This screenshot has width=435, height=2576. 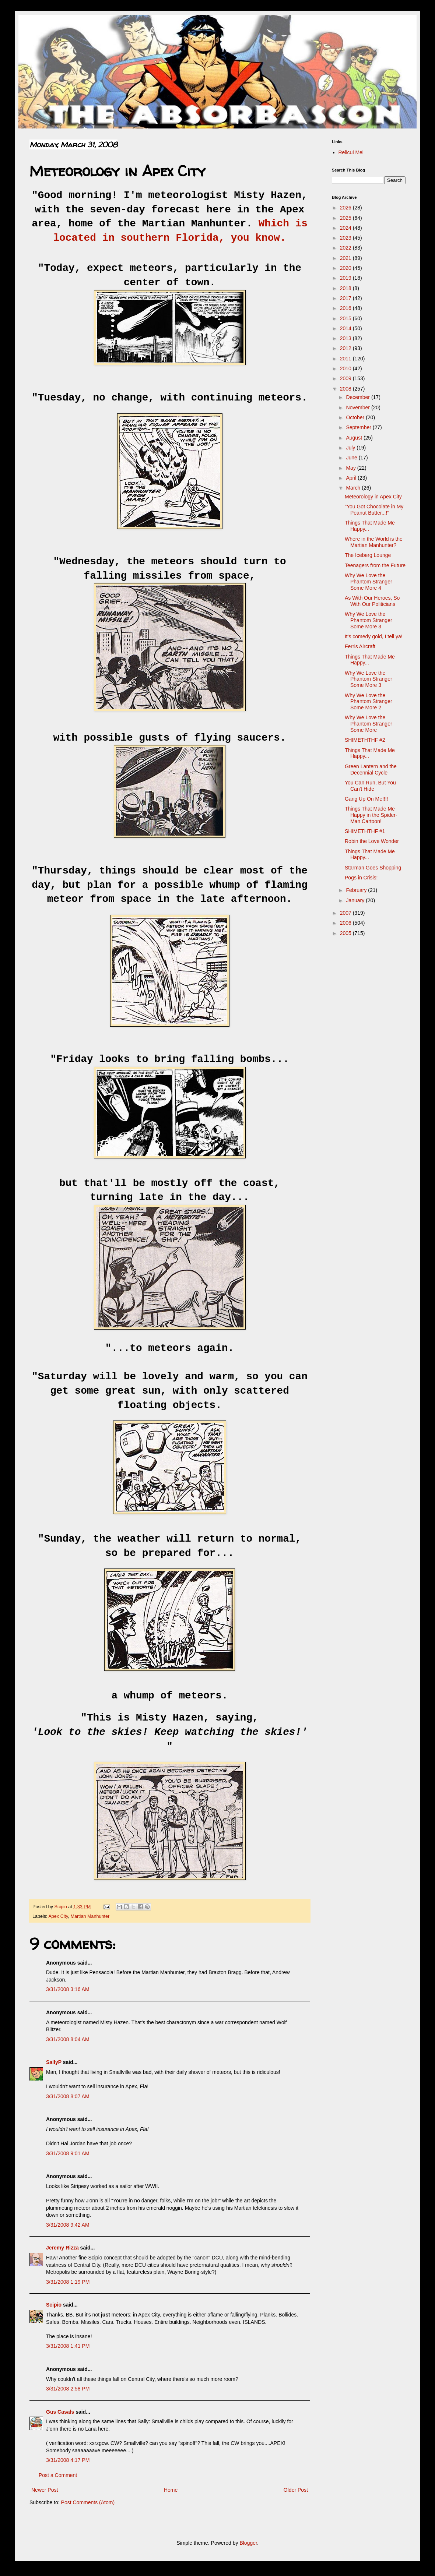 What do you see at coordinates (89, 1916) in the screenshot?
I see `Martian Manhunter` at bounding box center [89, 1916].